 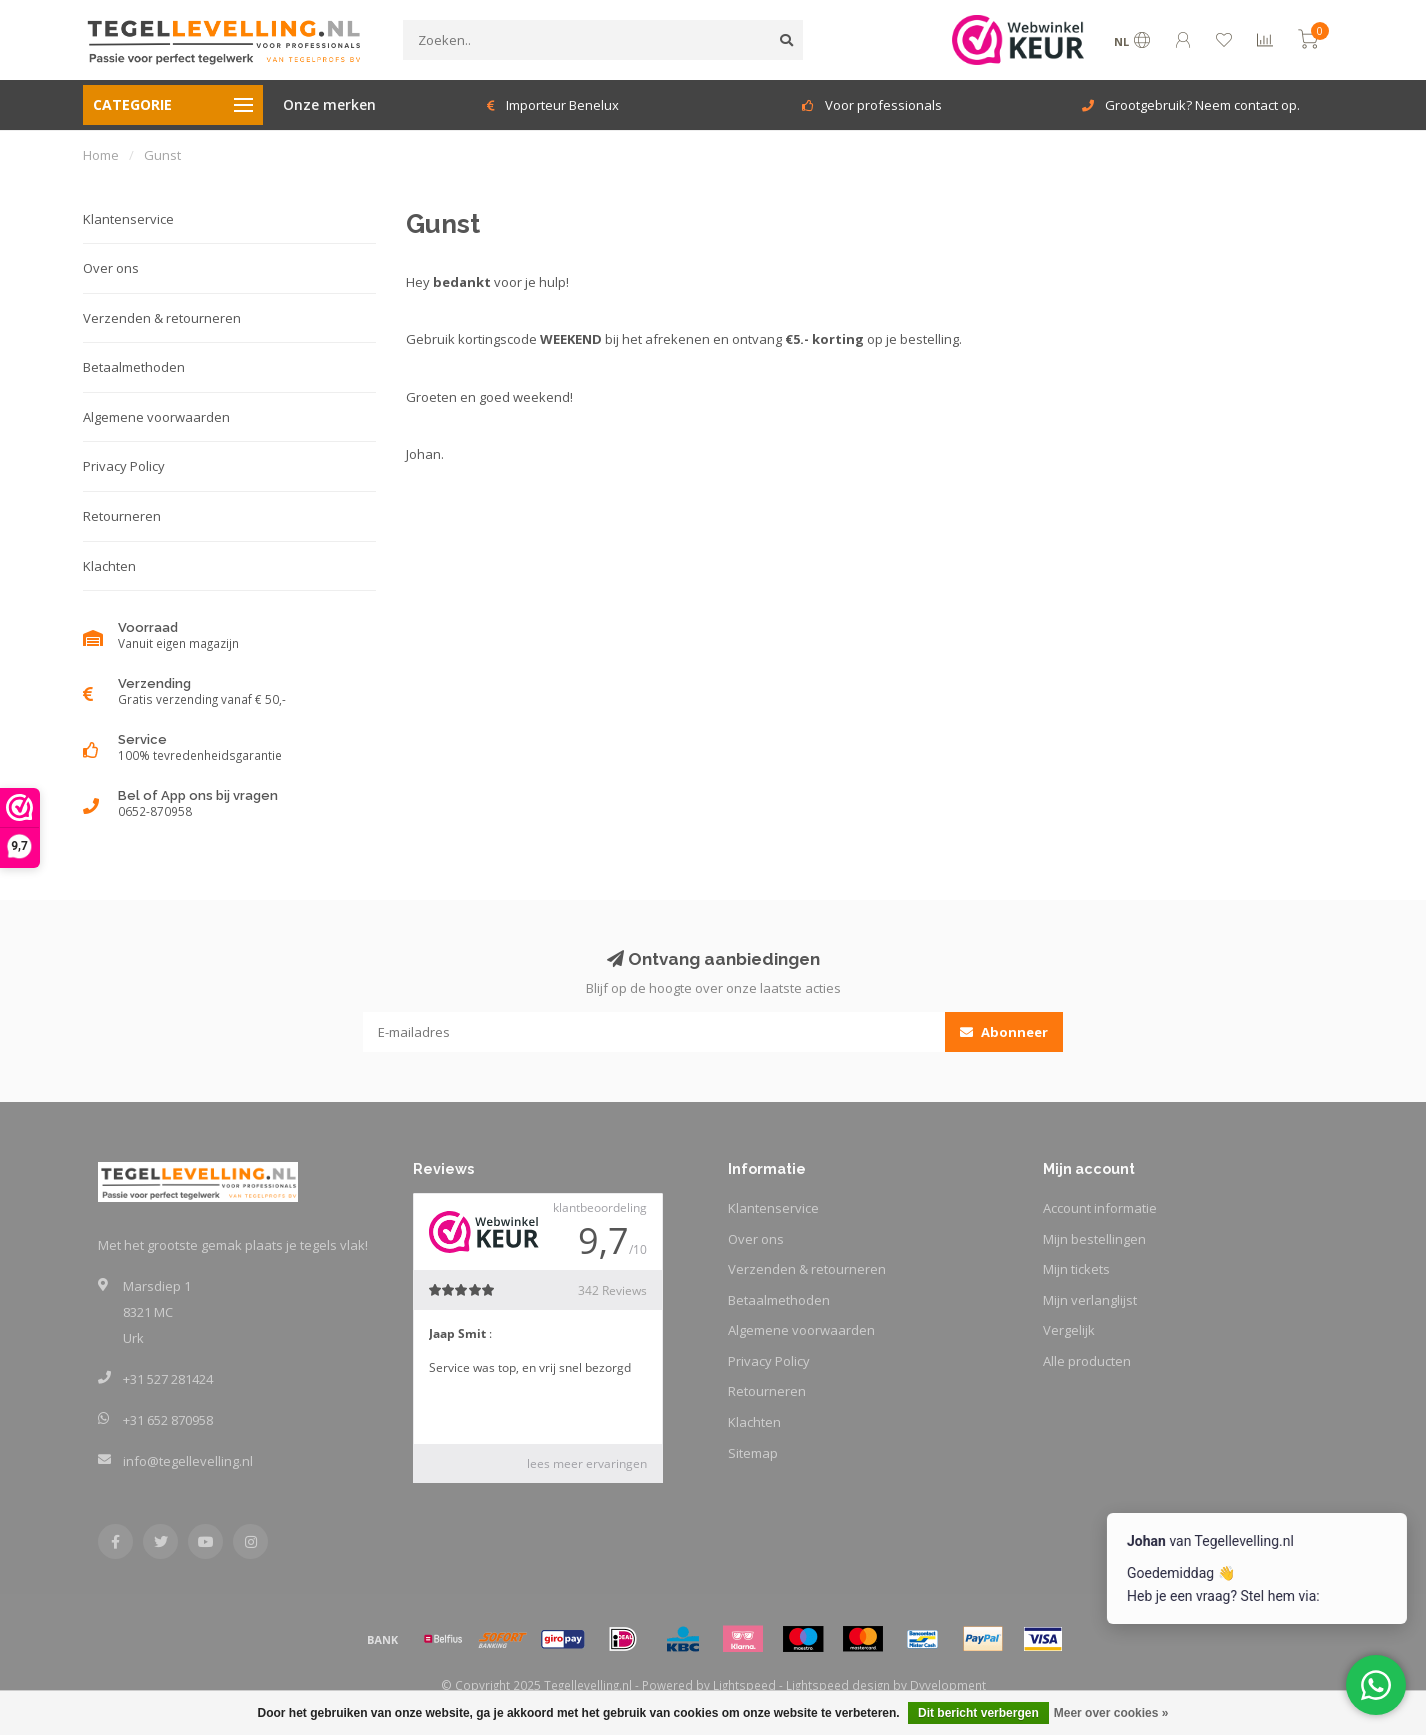 I want to click on Algemene voorwaarden, so click(x=156, y=417).